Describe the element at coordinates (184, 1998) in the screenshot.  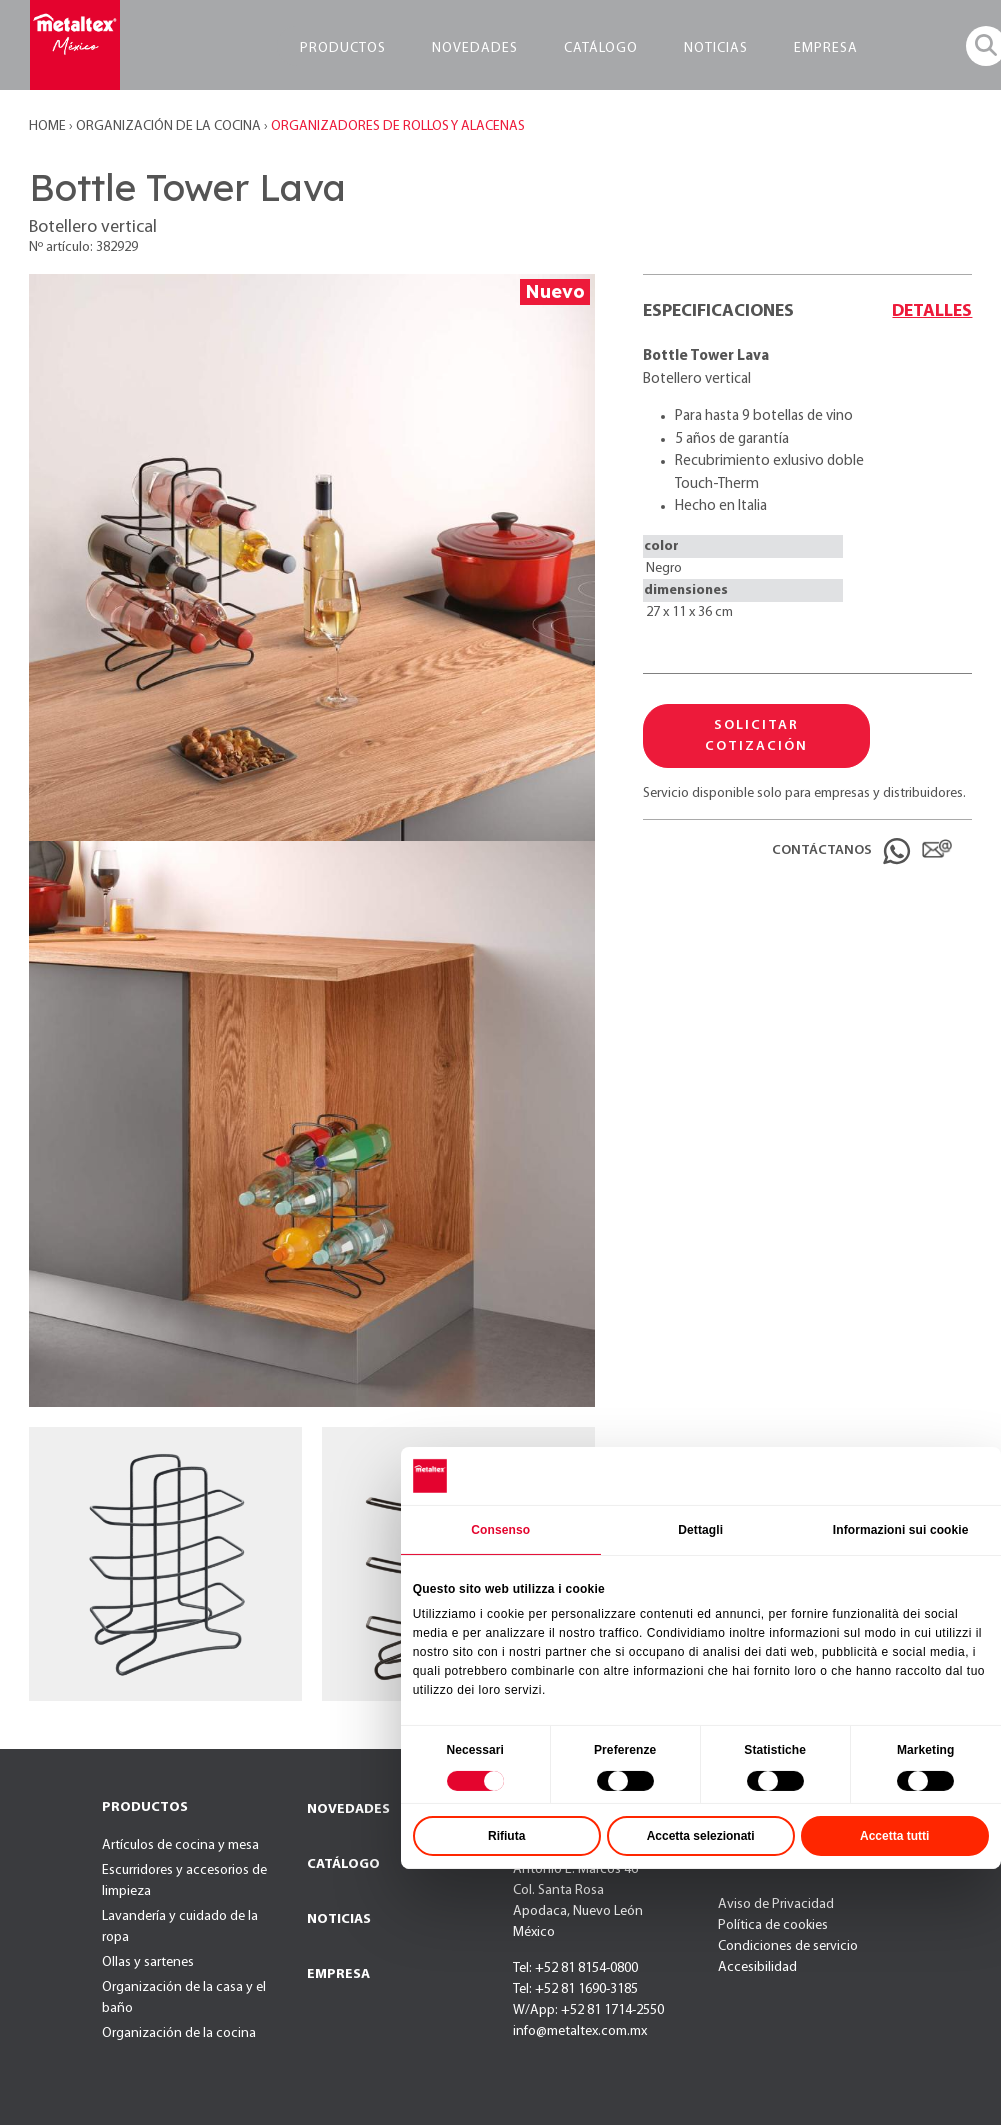
I see `Organización de la casa y el baño` at that location.